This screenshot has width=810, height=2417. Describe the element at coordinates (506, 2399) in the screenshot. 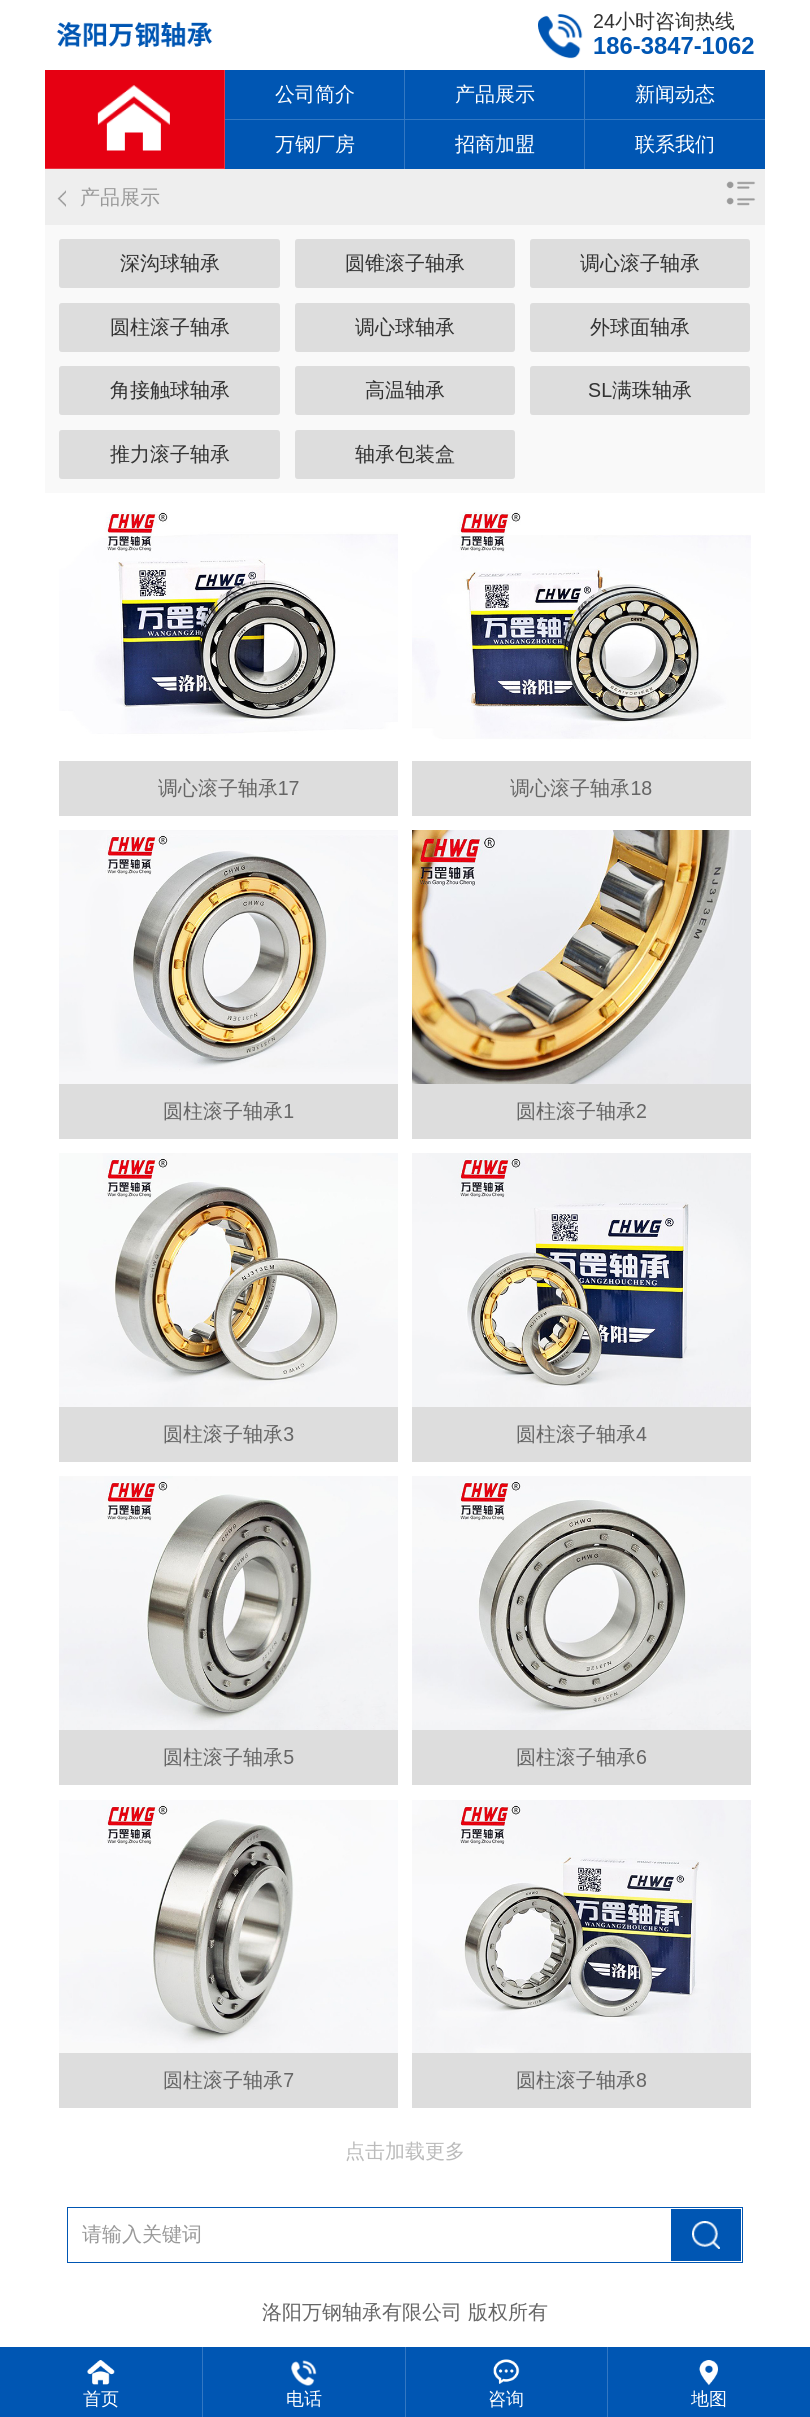

I see `咨询` at that location.